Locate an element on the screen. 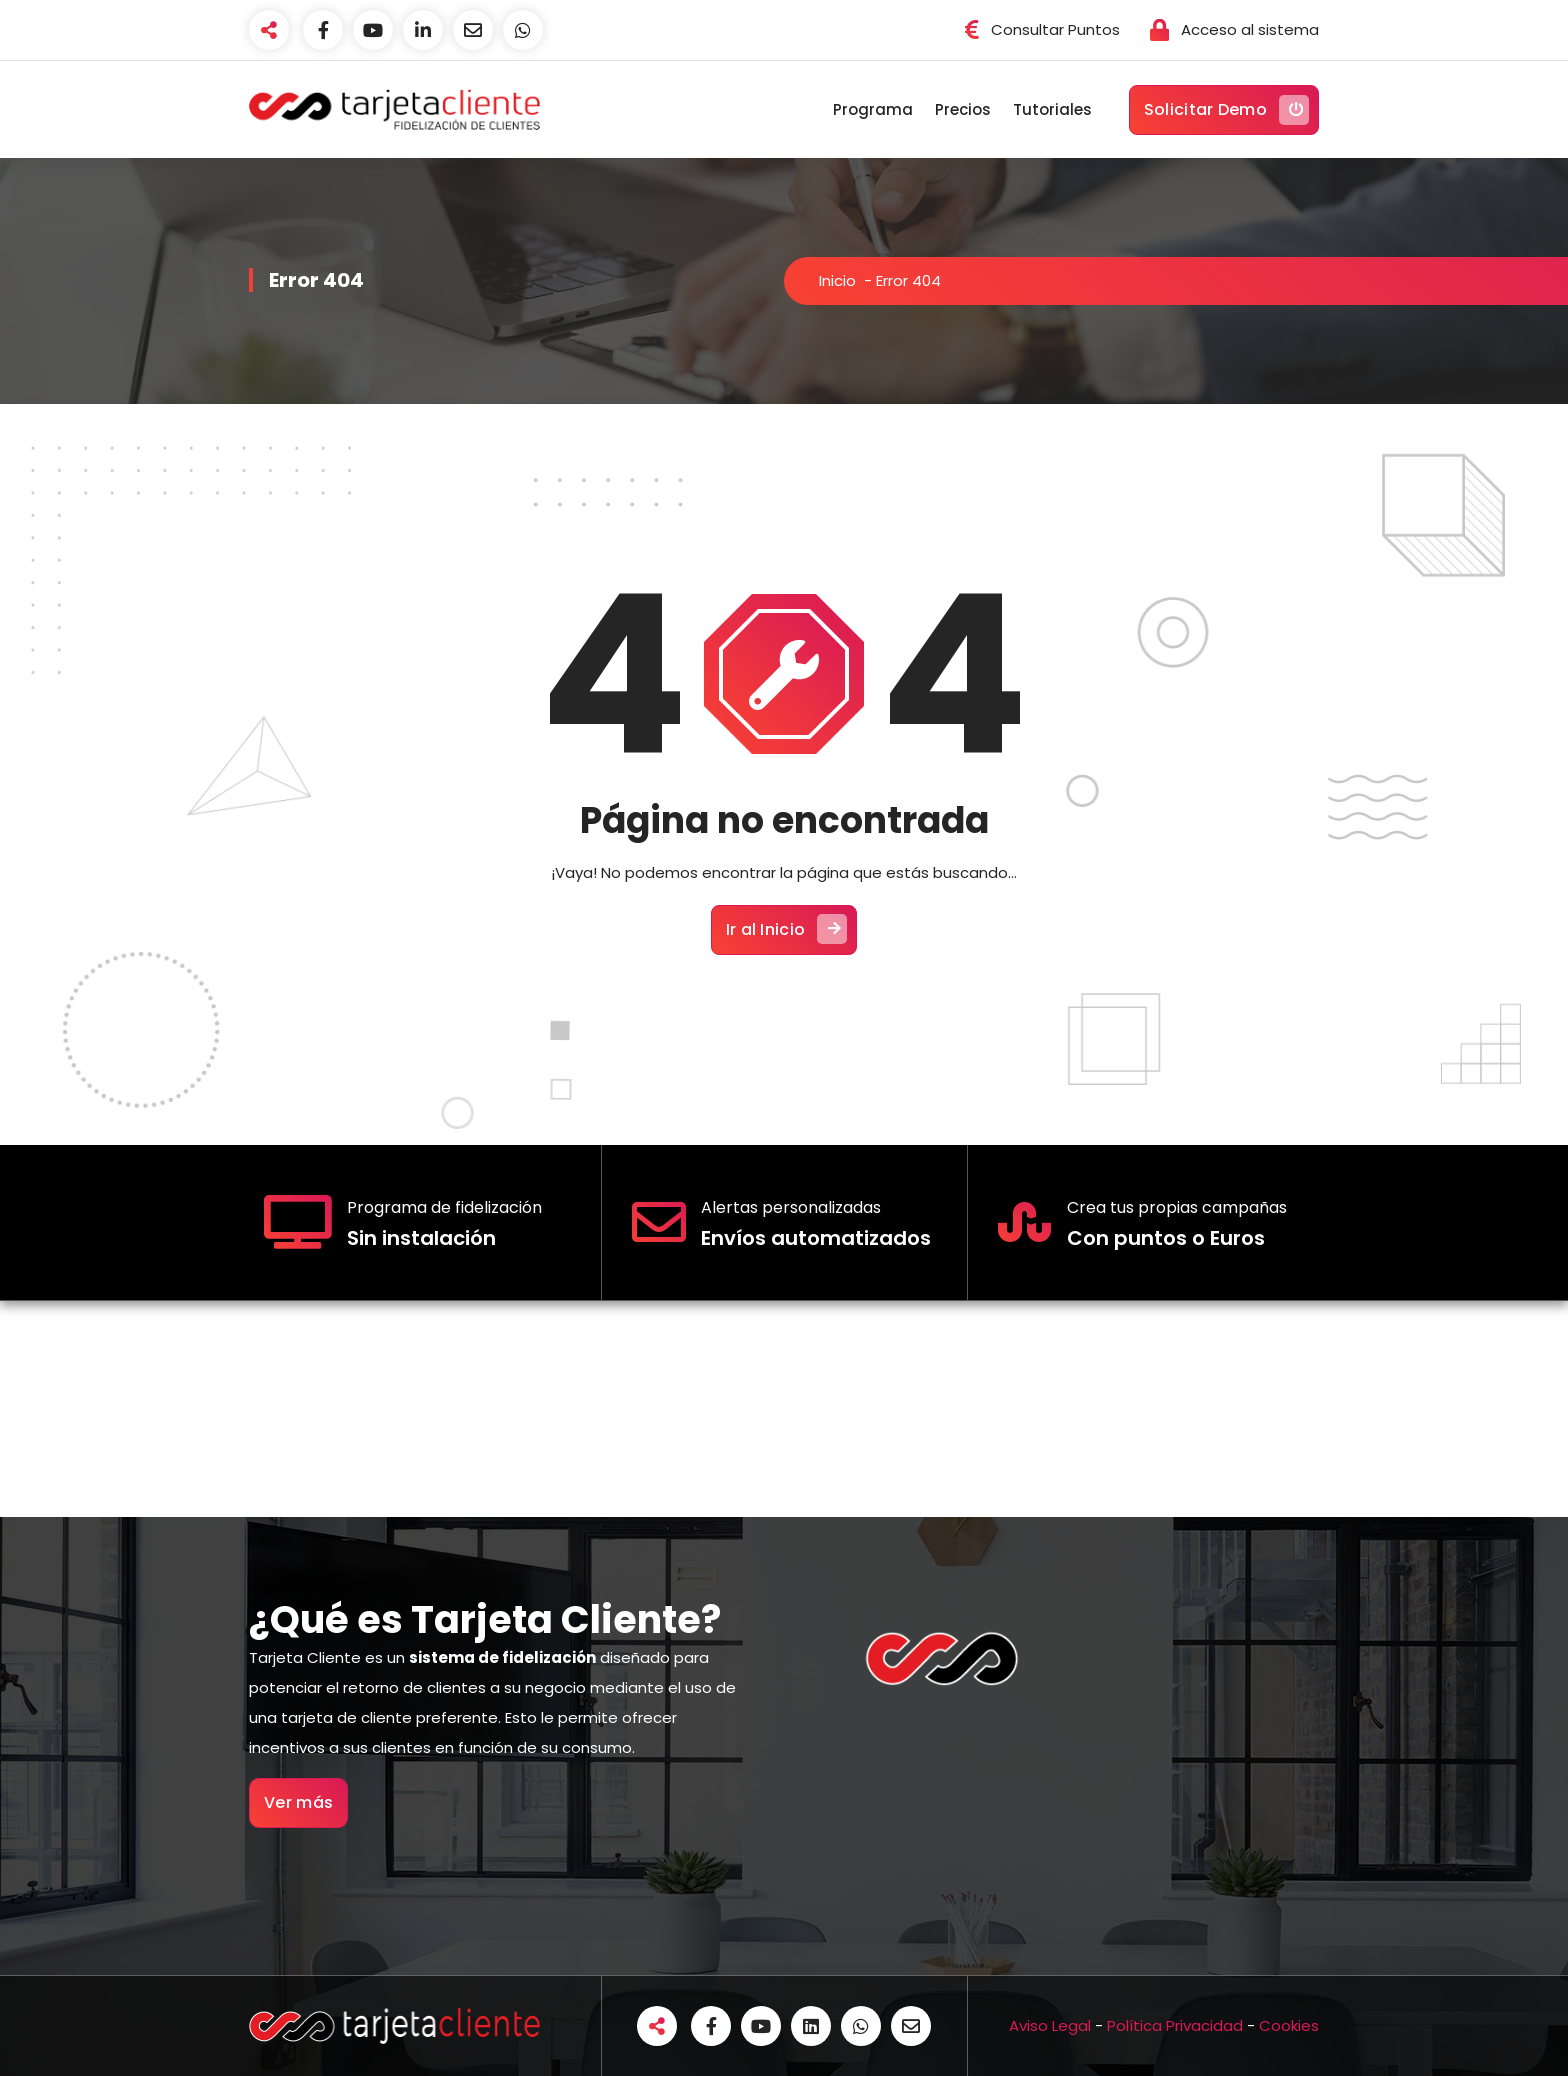 The height and width of the screenshot is (2076, 1568). Cookies is located at coordinates (1289, 2025).